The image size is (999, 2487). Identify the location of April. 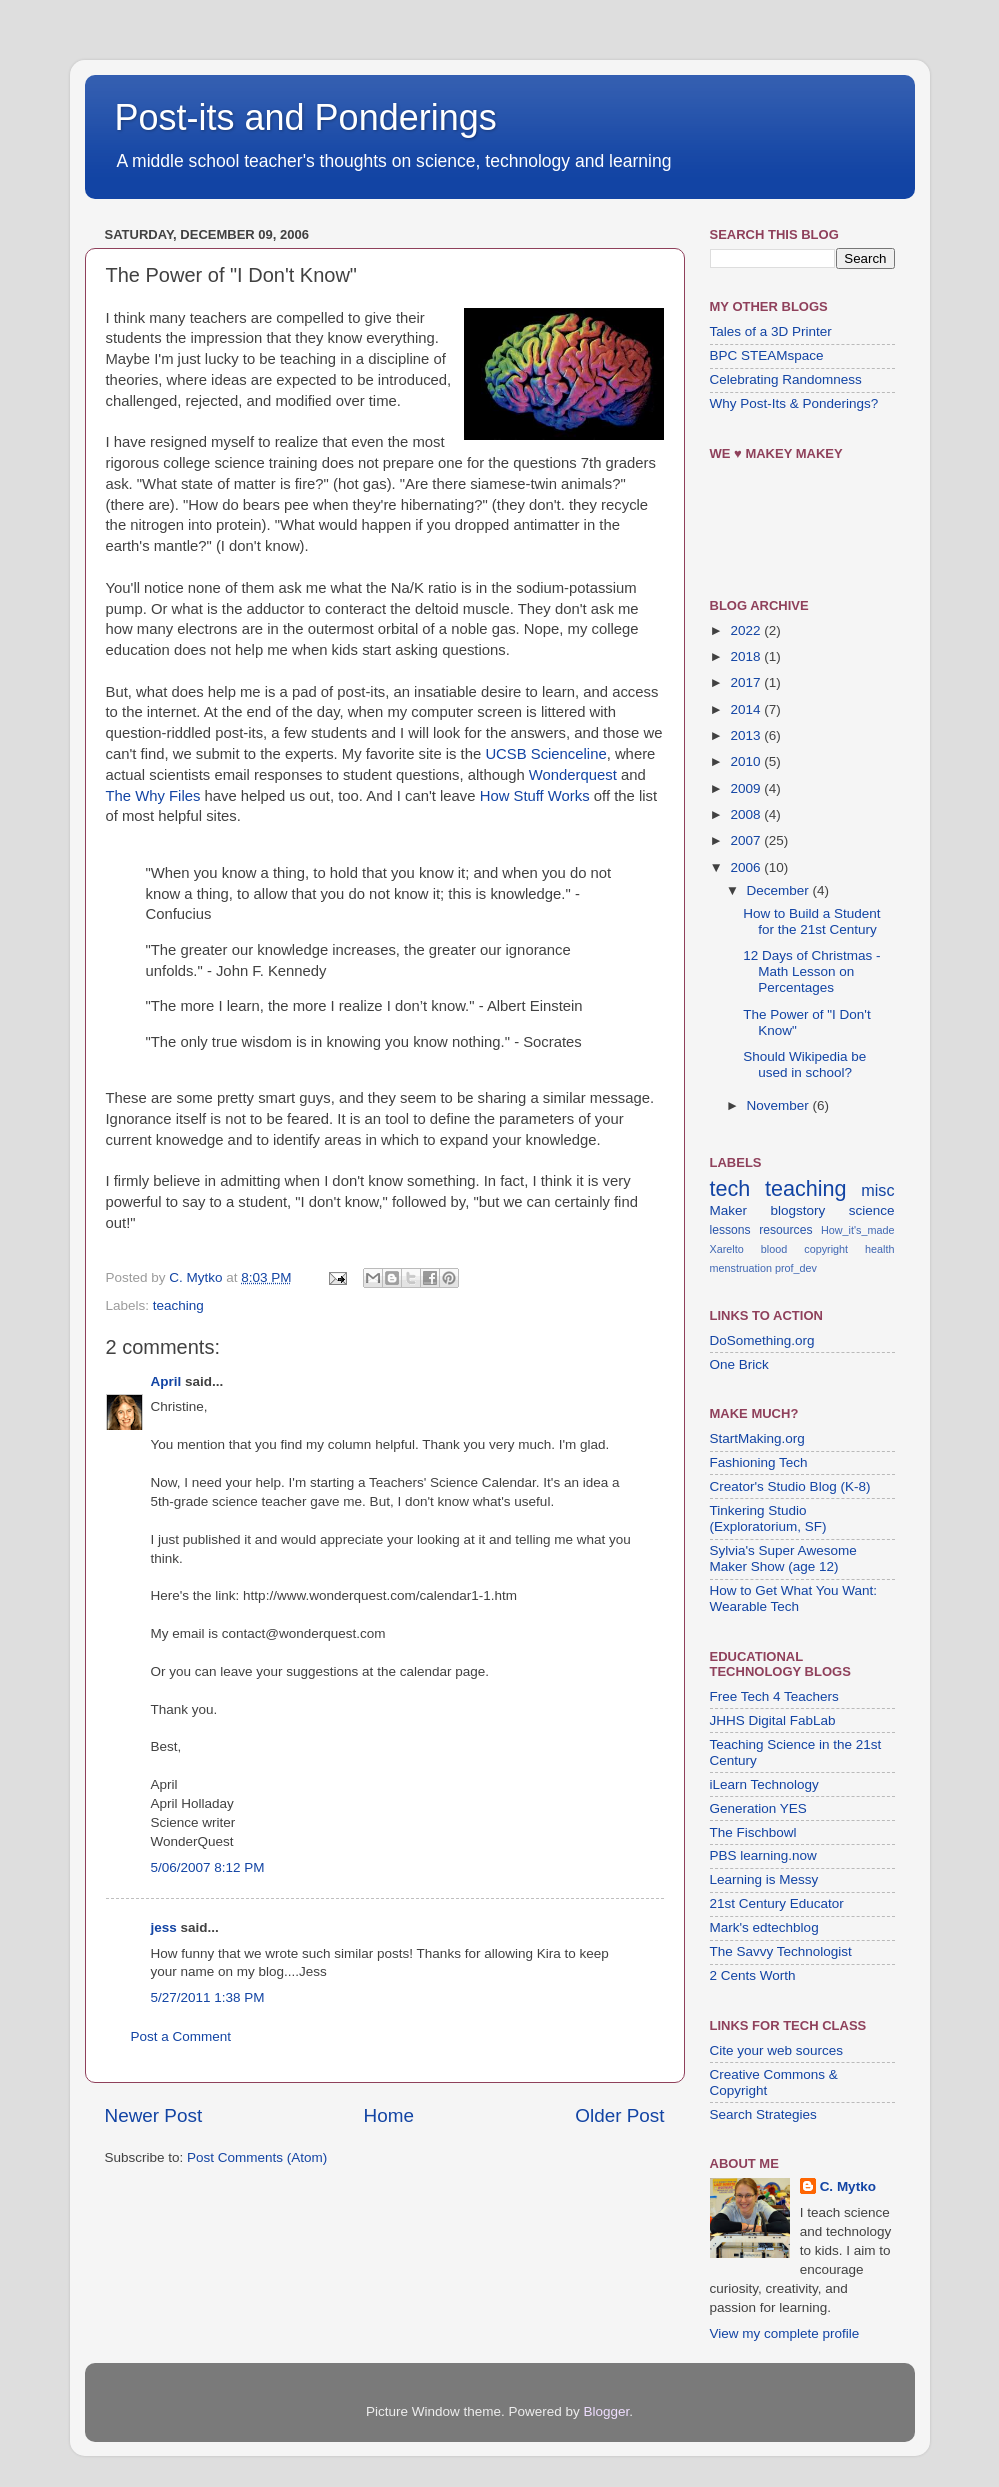
(166, 1381).